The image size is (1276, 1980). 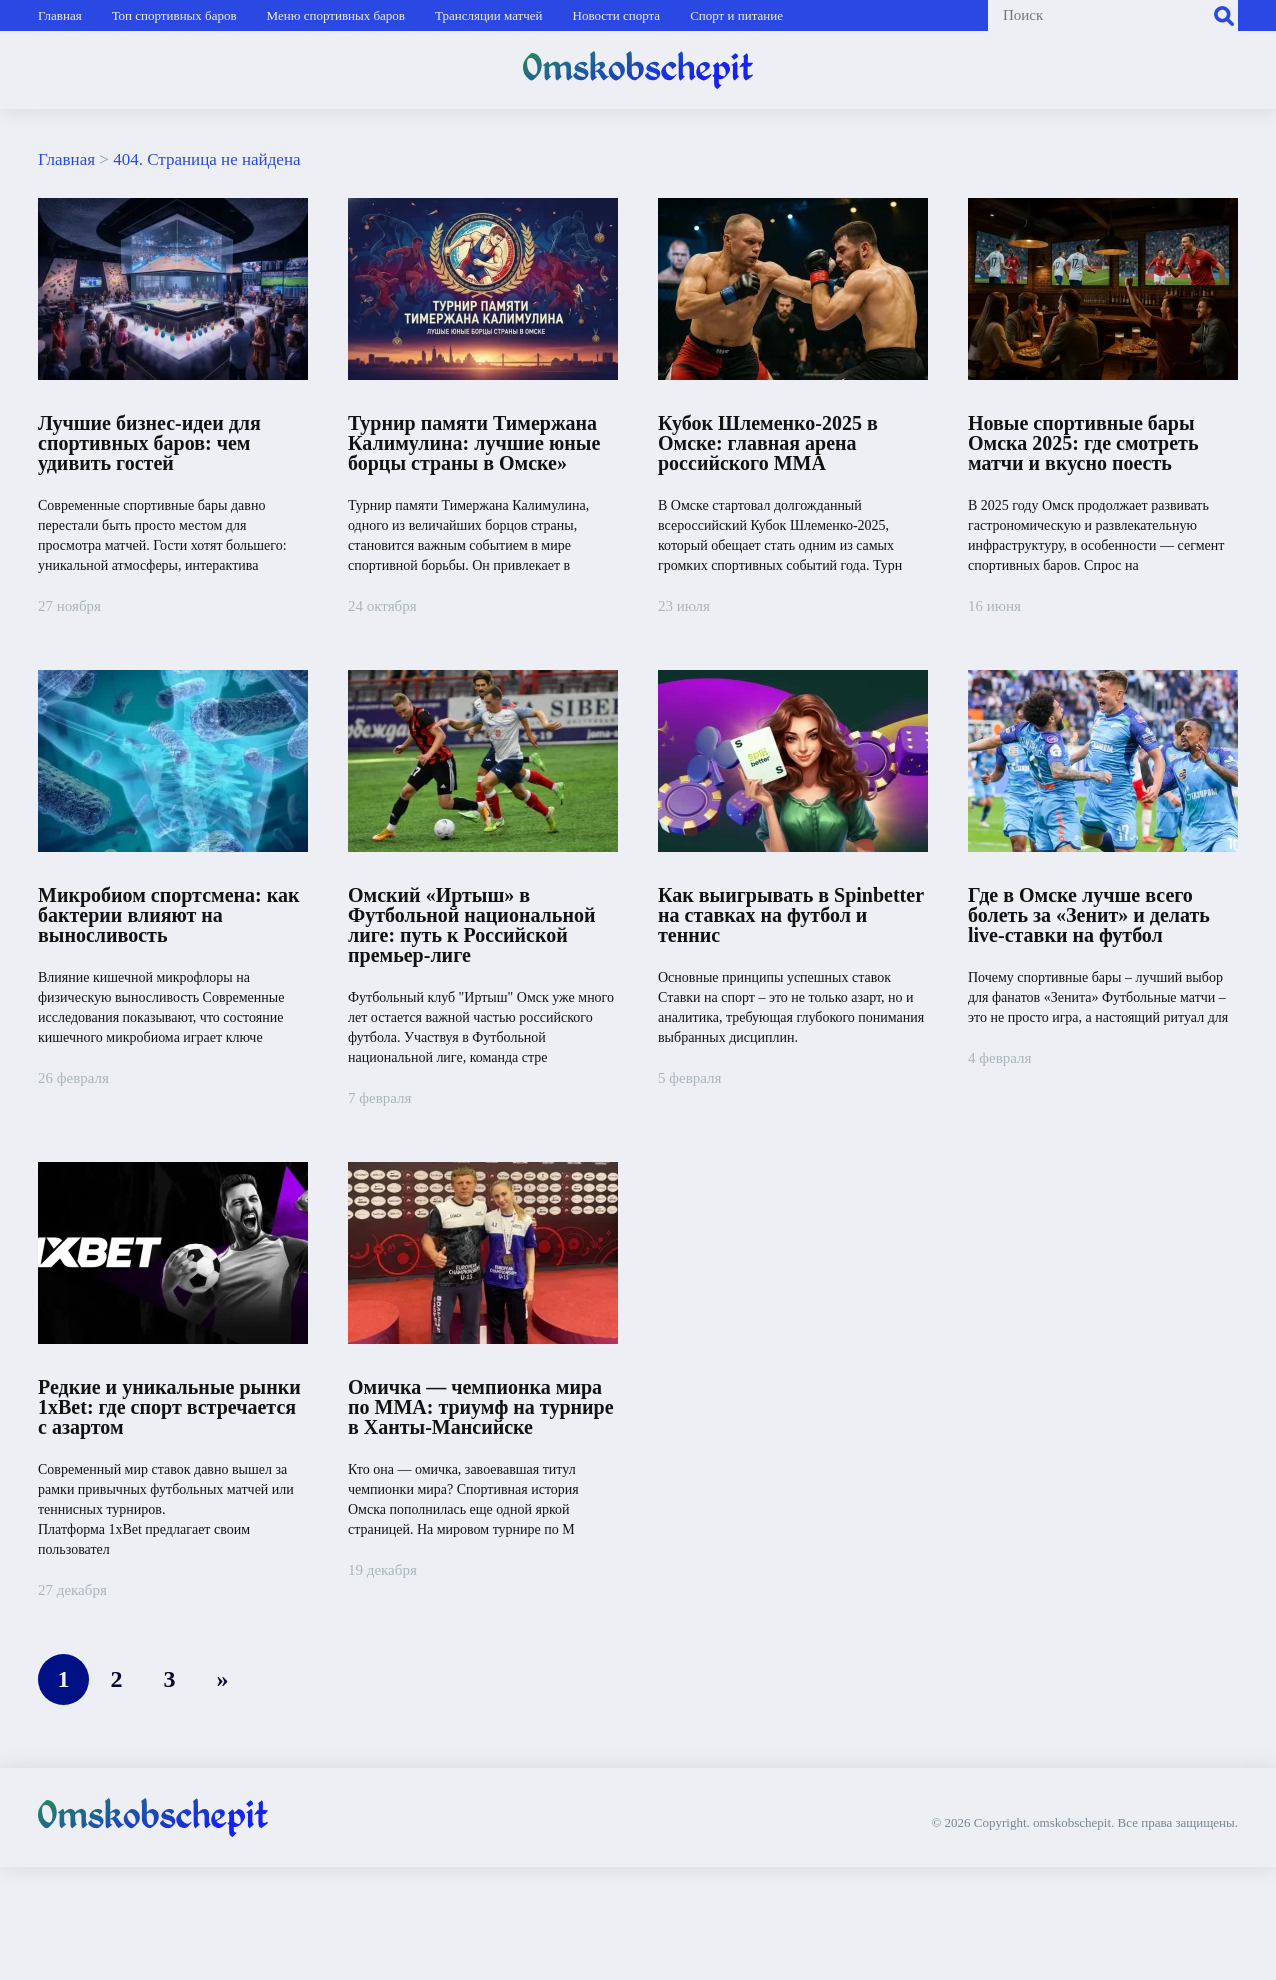 I want to click on Лучшие бизнес-идеи для спортивных баров: чем удивить гостей, so click(x=149, y=443).